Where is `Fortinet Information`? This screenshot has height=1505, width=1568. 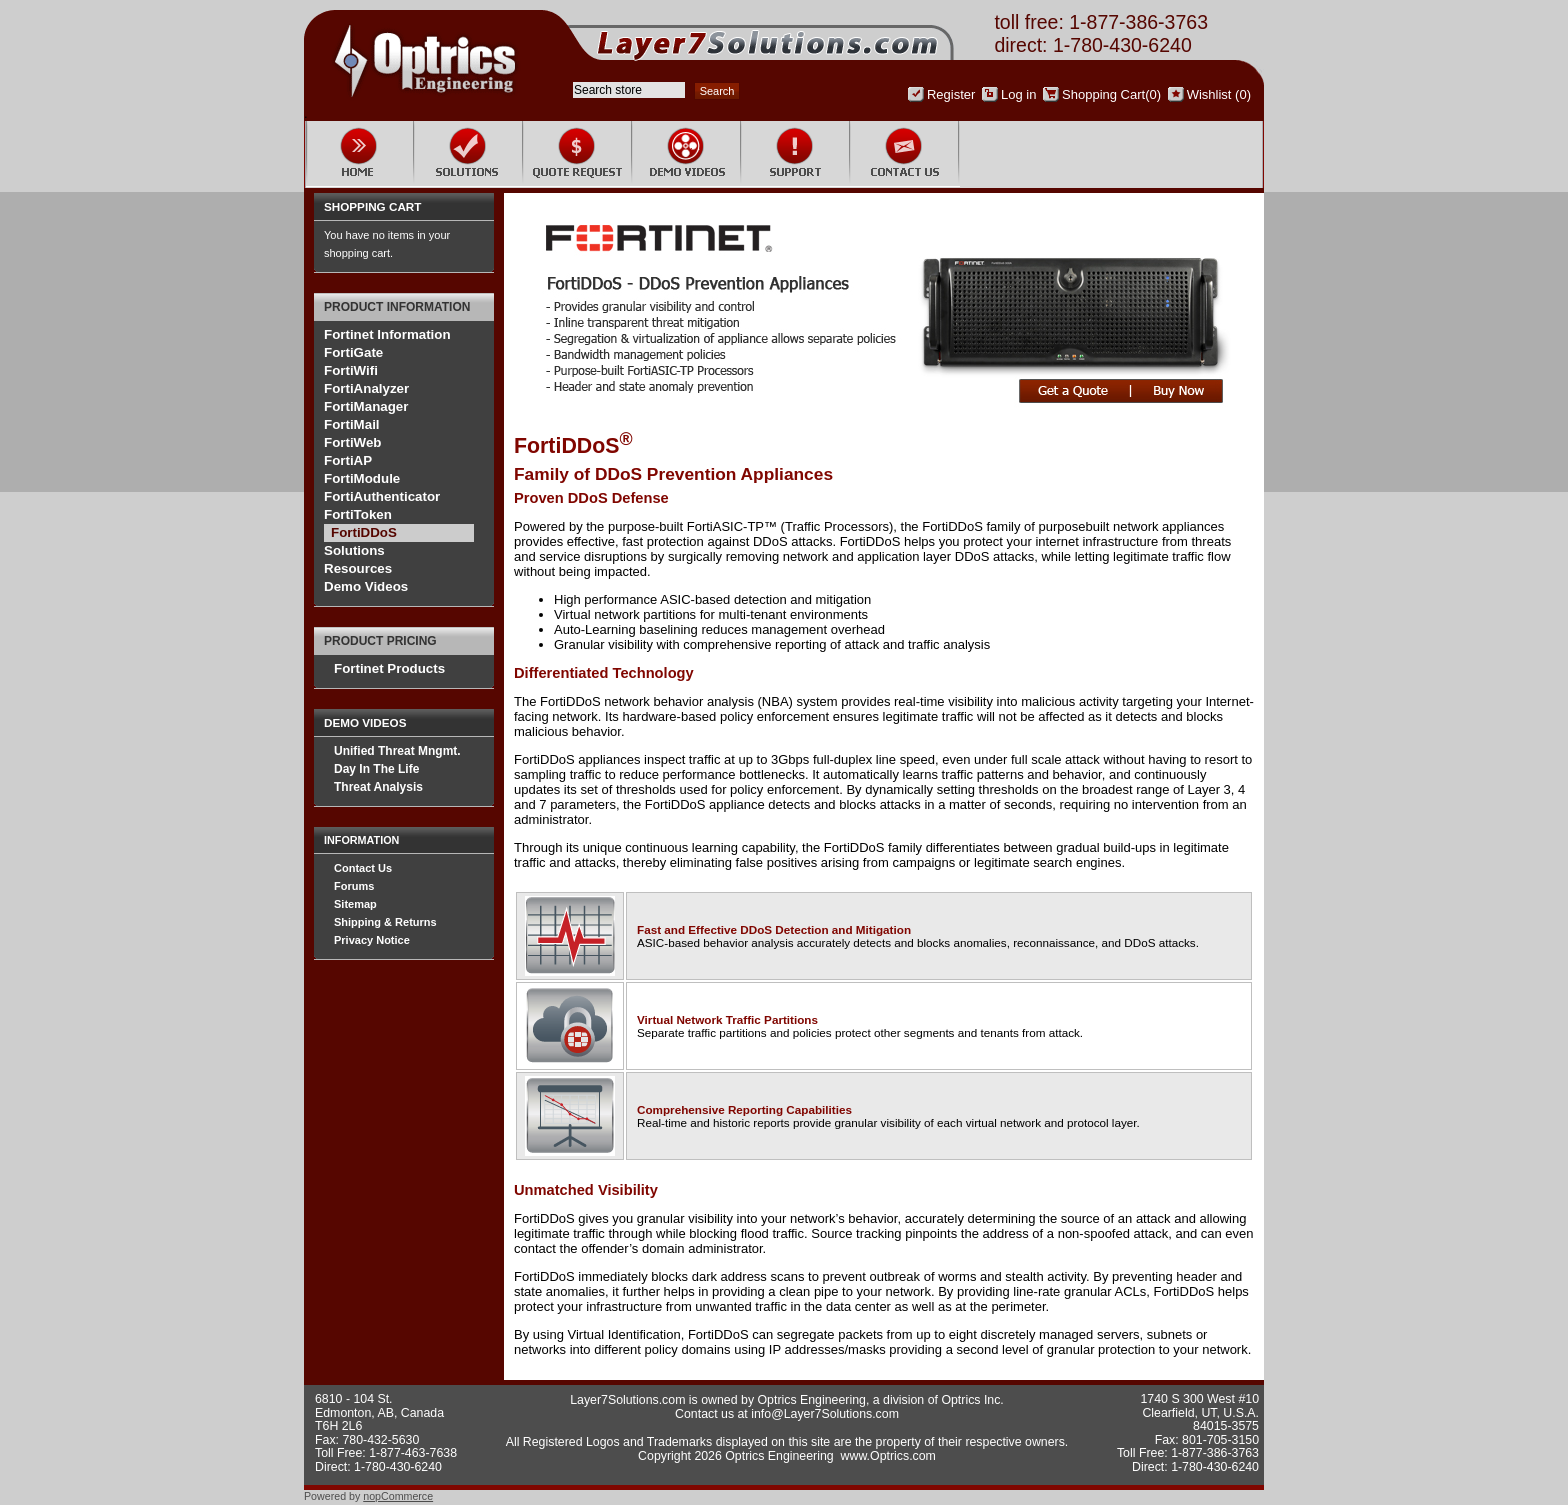 Fortinet Information is located at coordinates (387, 334).